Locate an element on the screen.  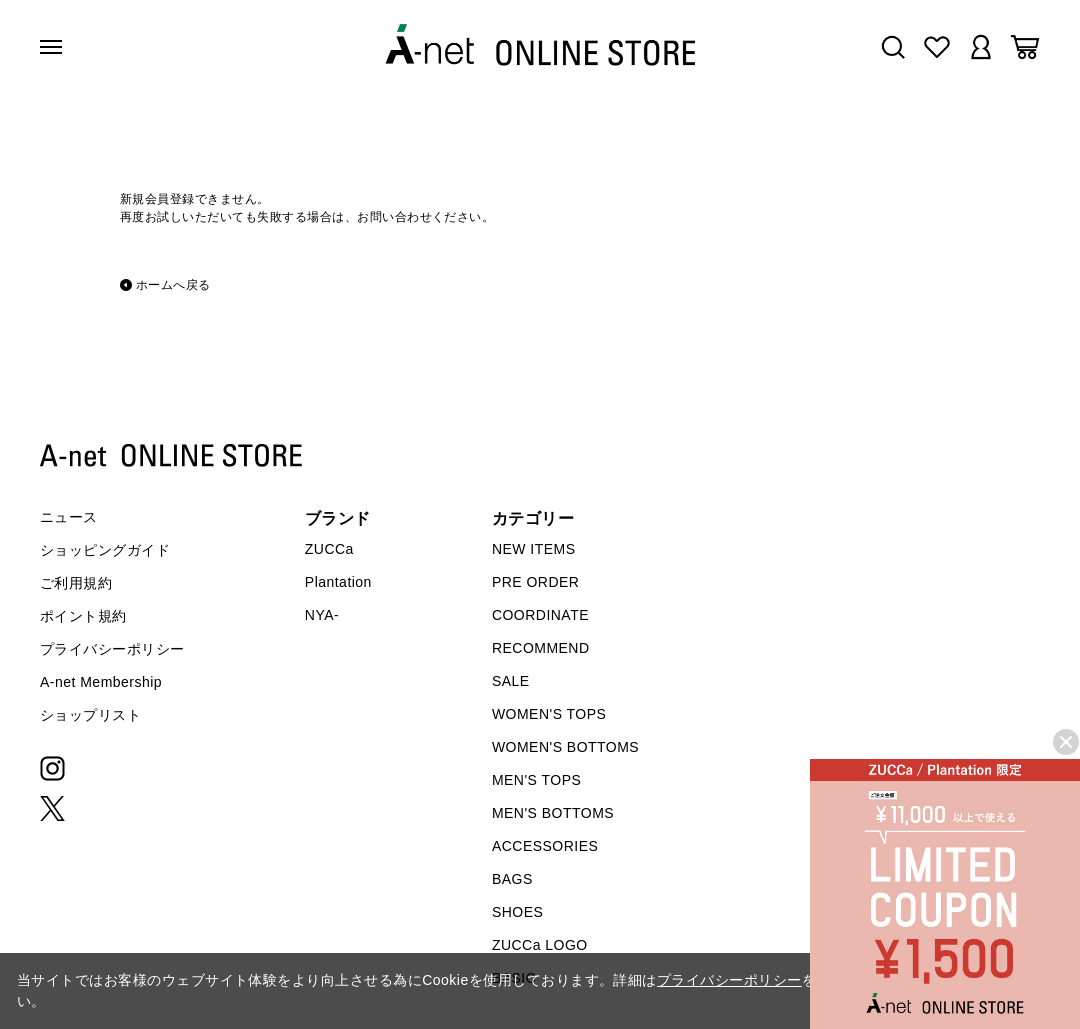
ショッピングガイド is located at coordinates (105, 550).